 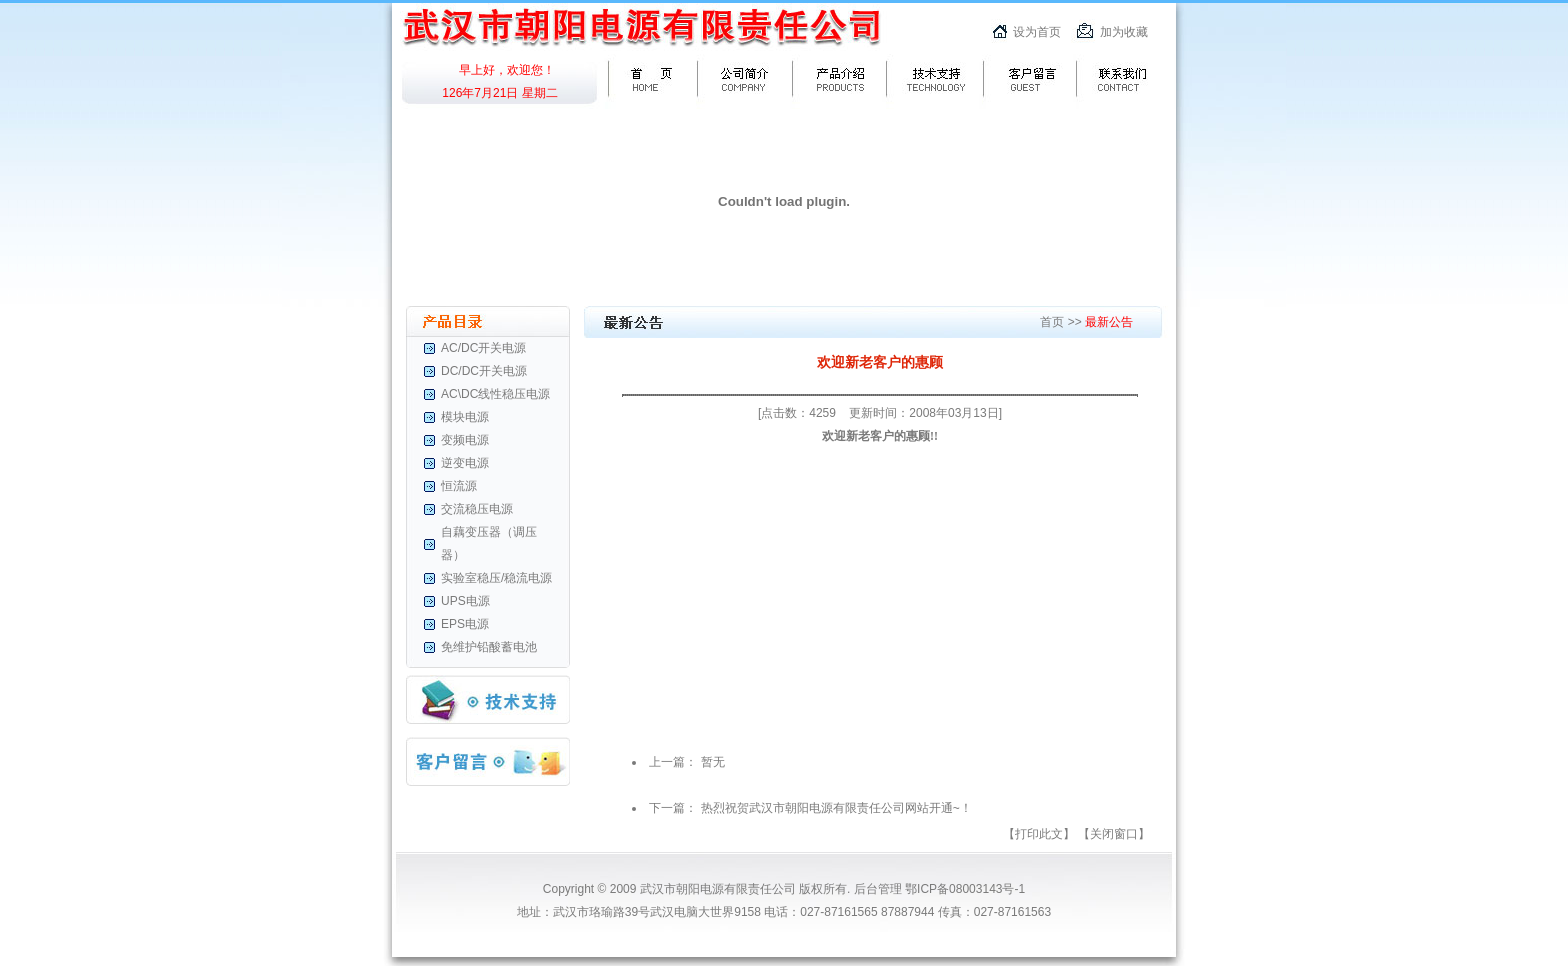 I want to click on EPS电源, so click(x=465, y=624).